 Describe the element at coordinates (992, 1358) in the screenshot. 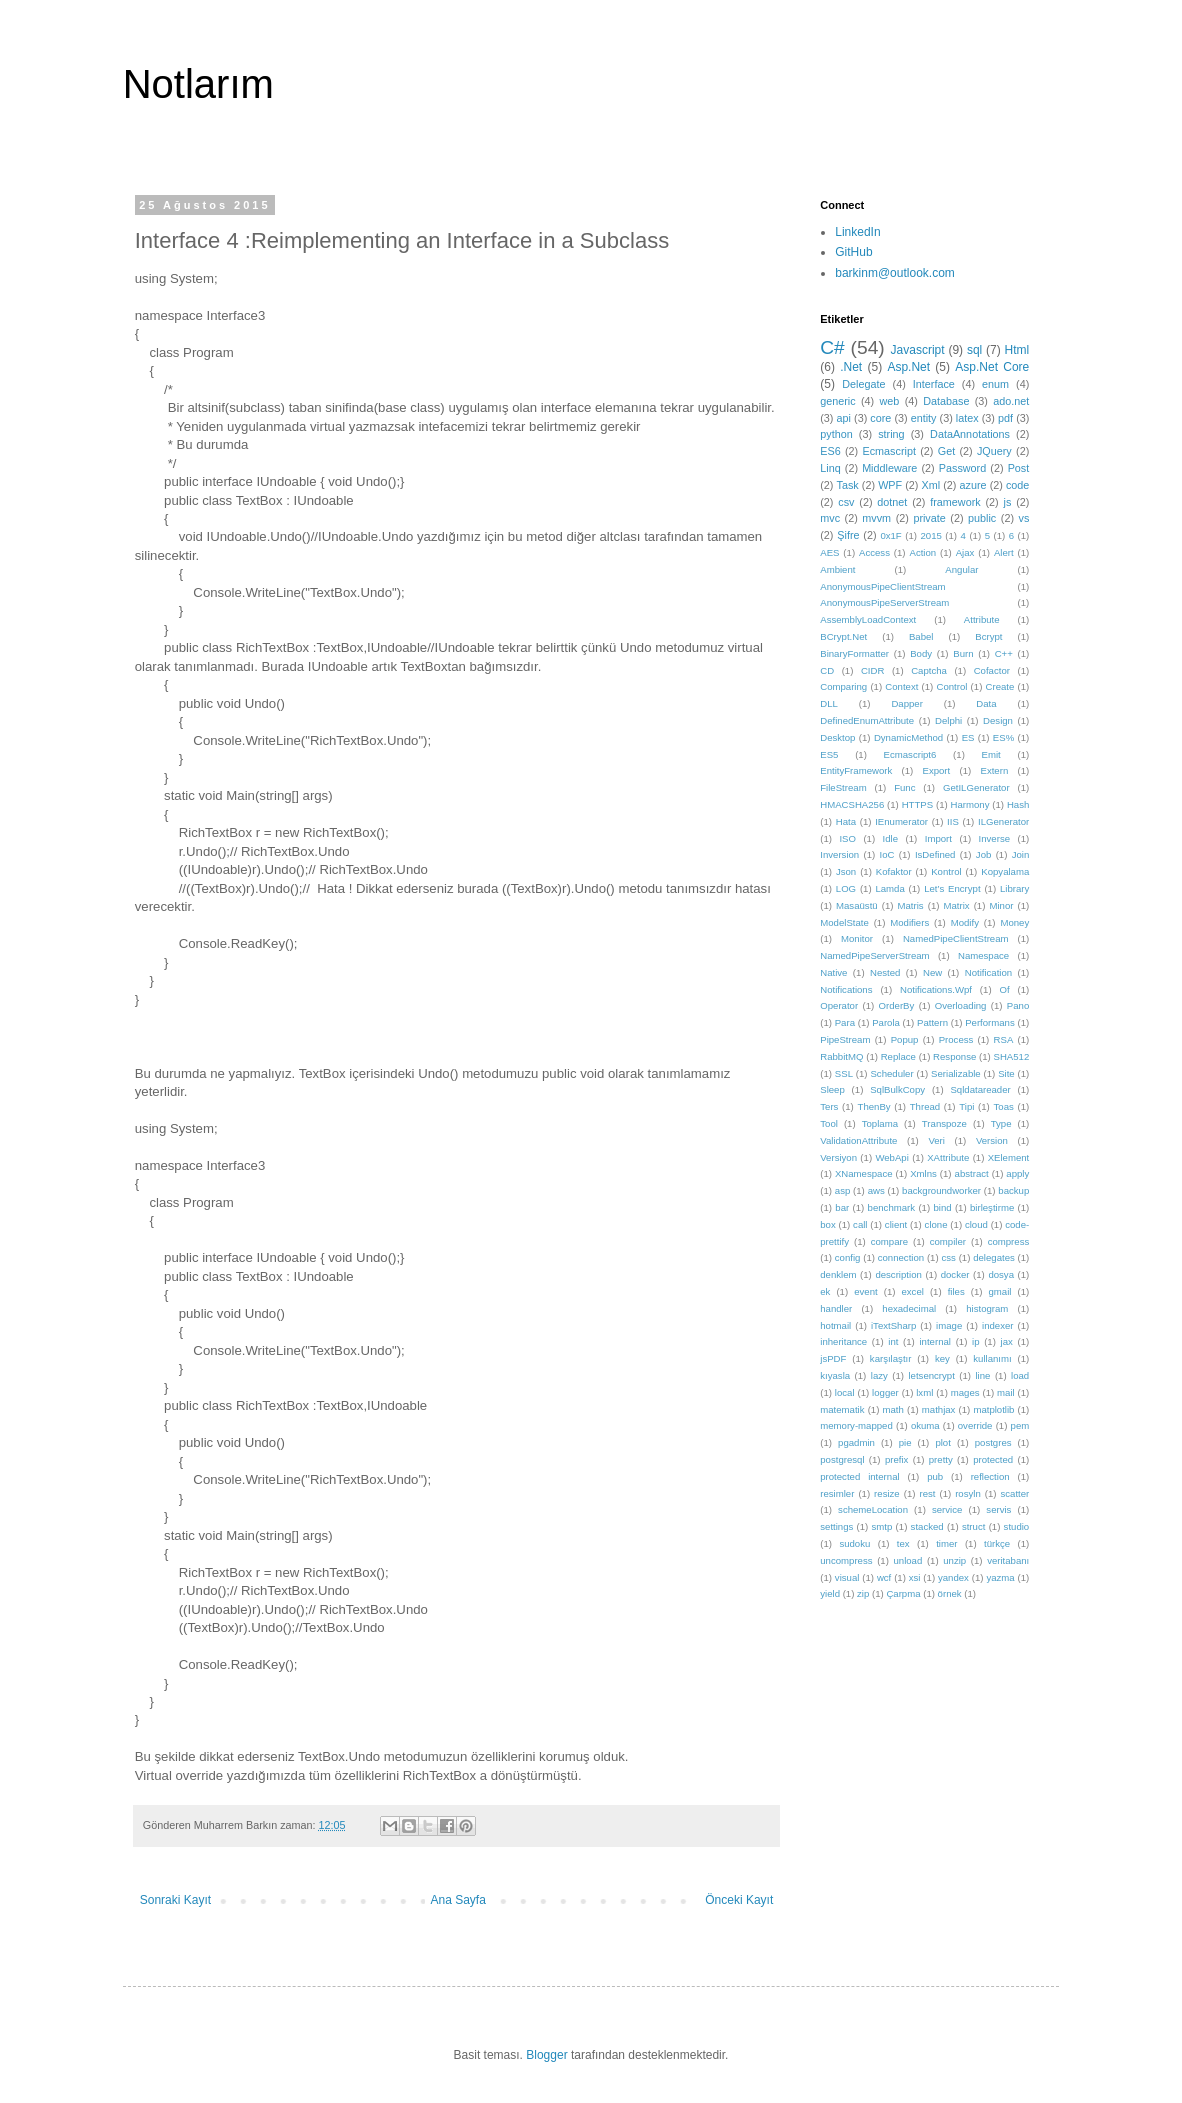

I see `kullanımı` at that location.